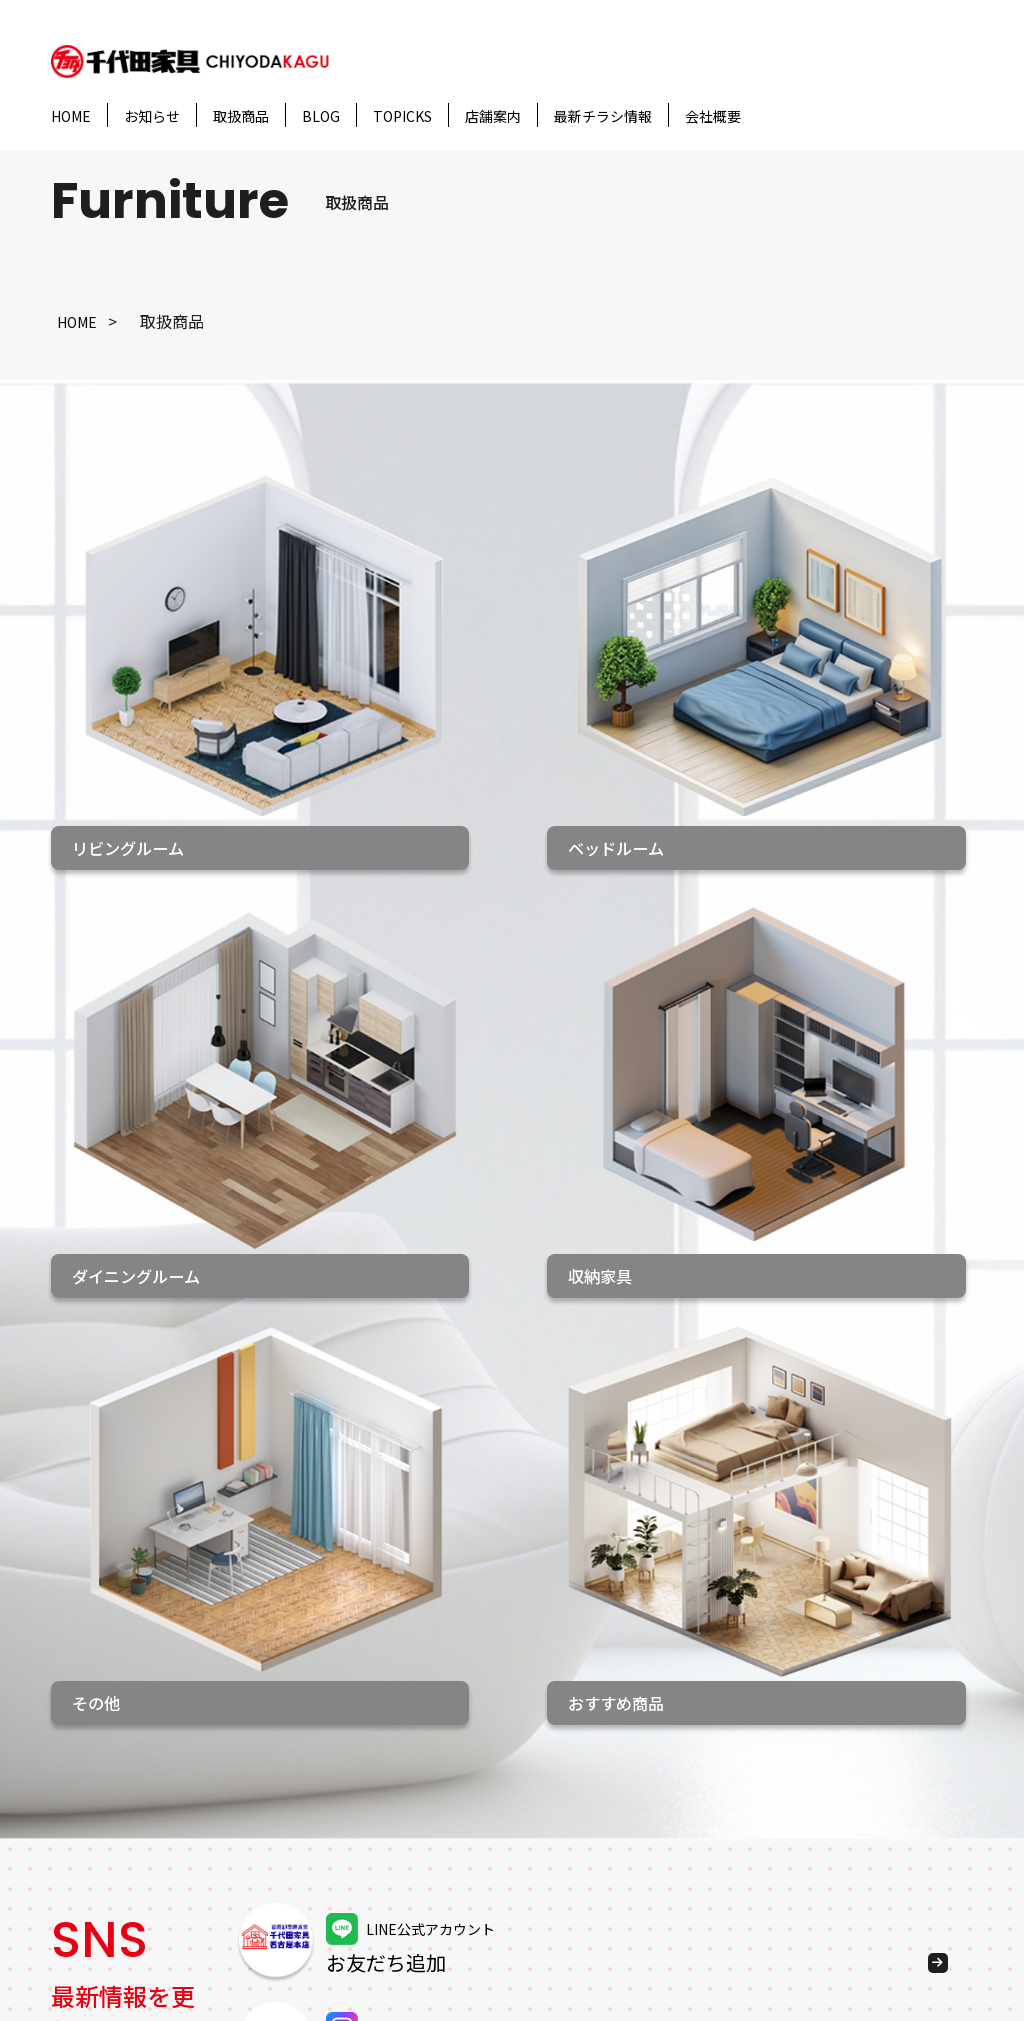 The width and height of the screenshot is (1024, 2021). I want to click on 収納家具, so click(262, 1796).